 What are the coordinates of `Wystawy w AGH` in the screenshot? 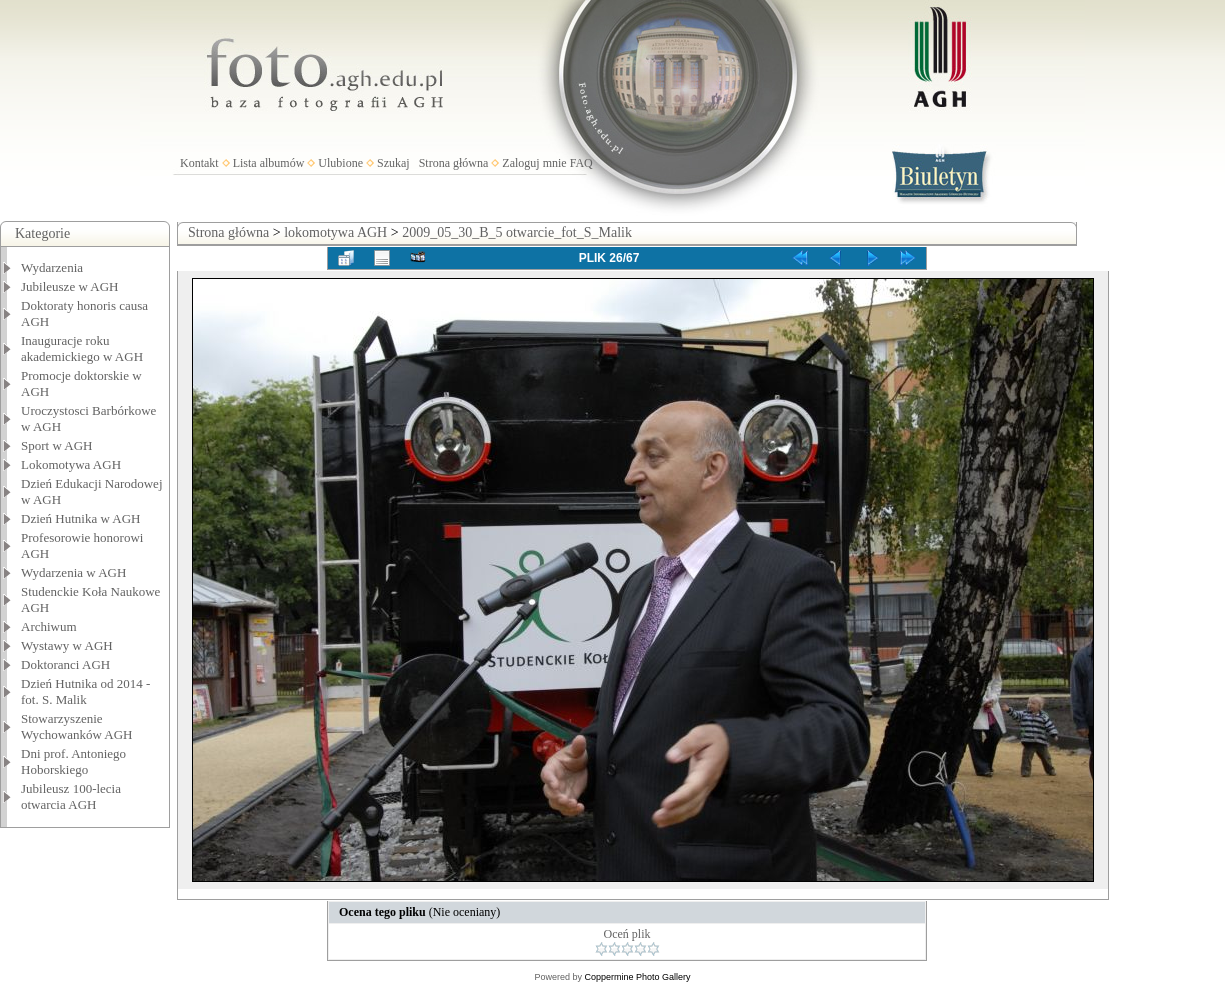 It's located at (67, 645).